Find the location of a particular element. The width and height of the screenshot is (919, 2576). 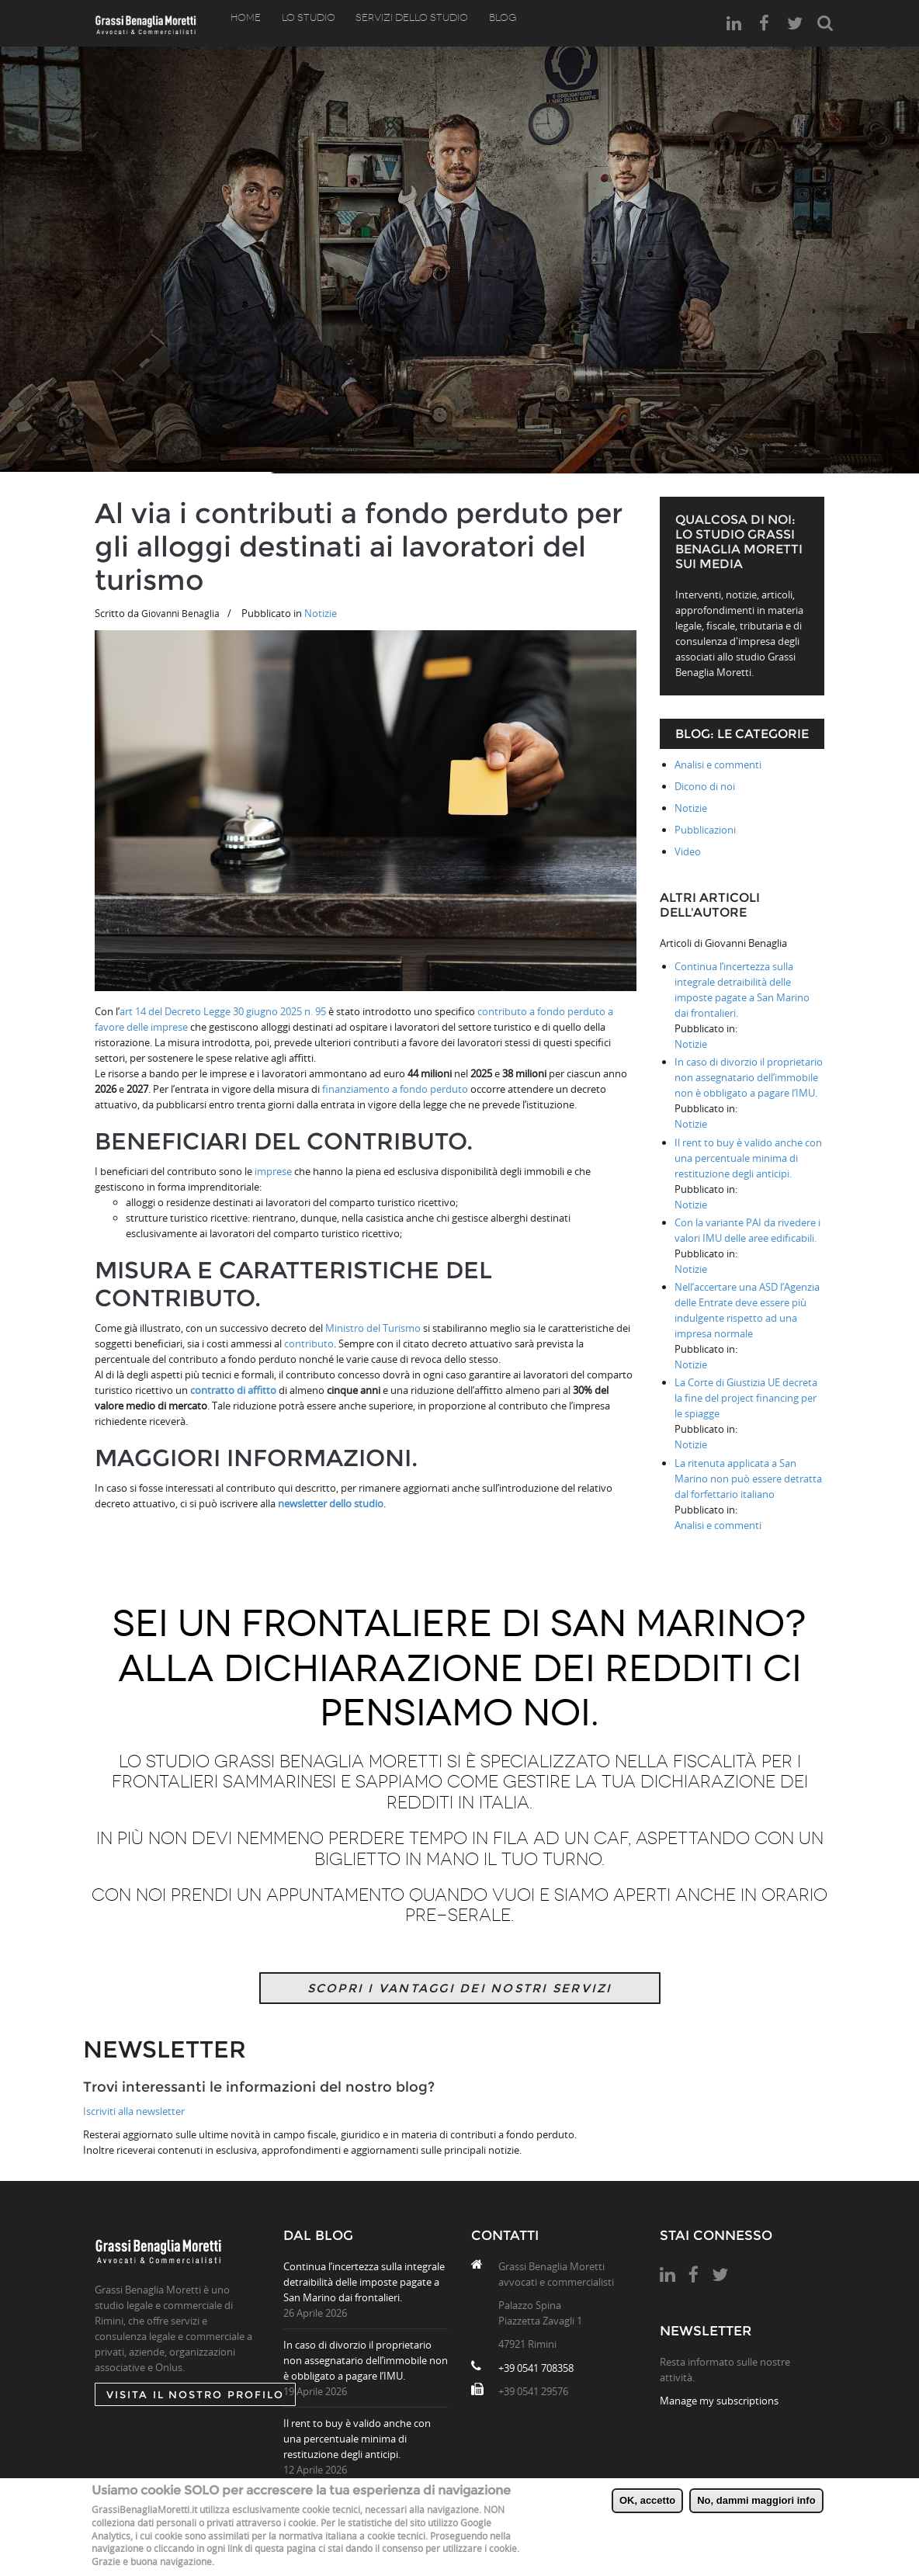

Visita il nostro profilo is located at coordinates (195, 2394).